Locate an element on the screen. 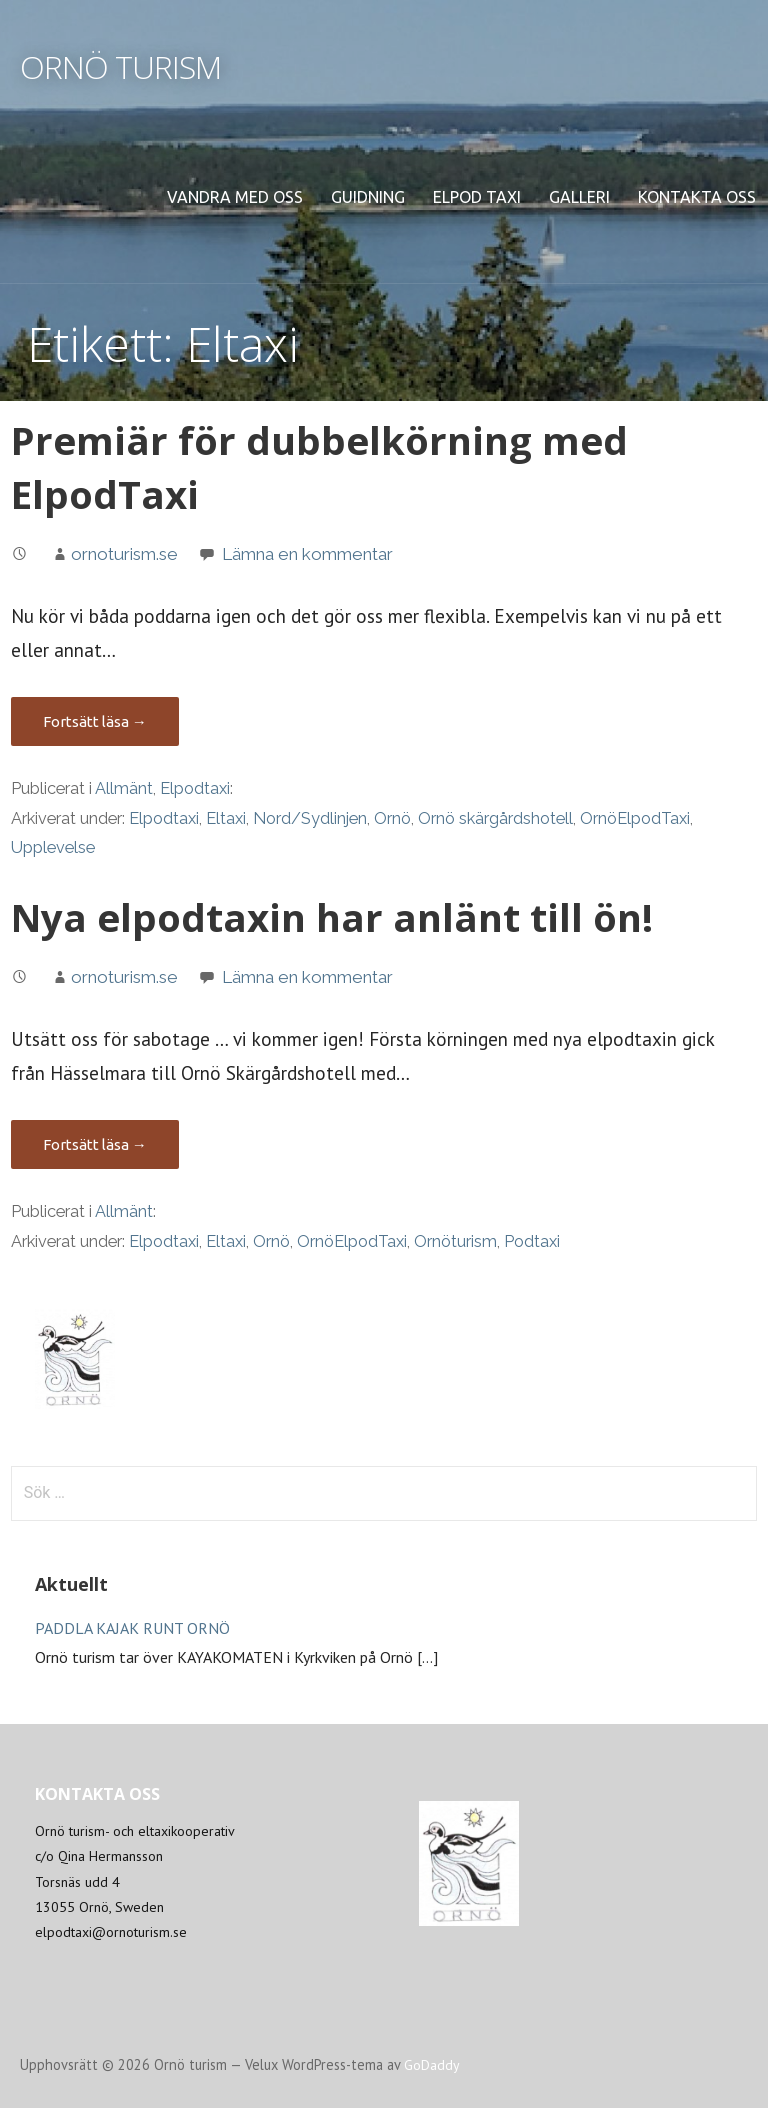  Ornö turism is located at coordinates (120, 66).